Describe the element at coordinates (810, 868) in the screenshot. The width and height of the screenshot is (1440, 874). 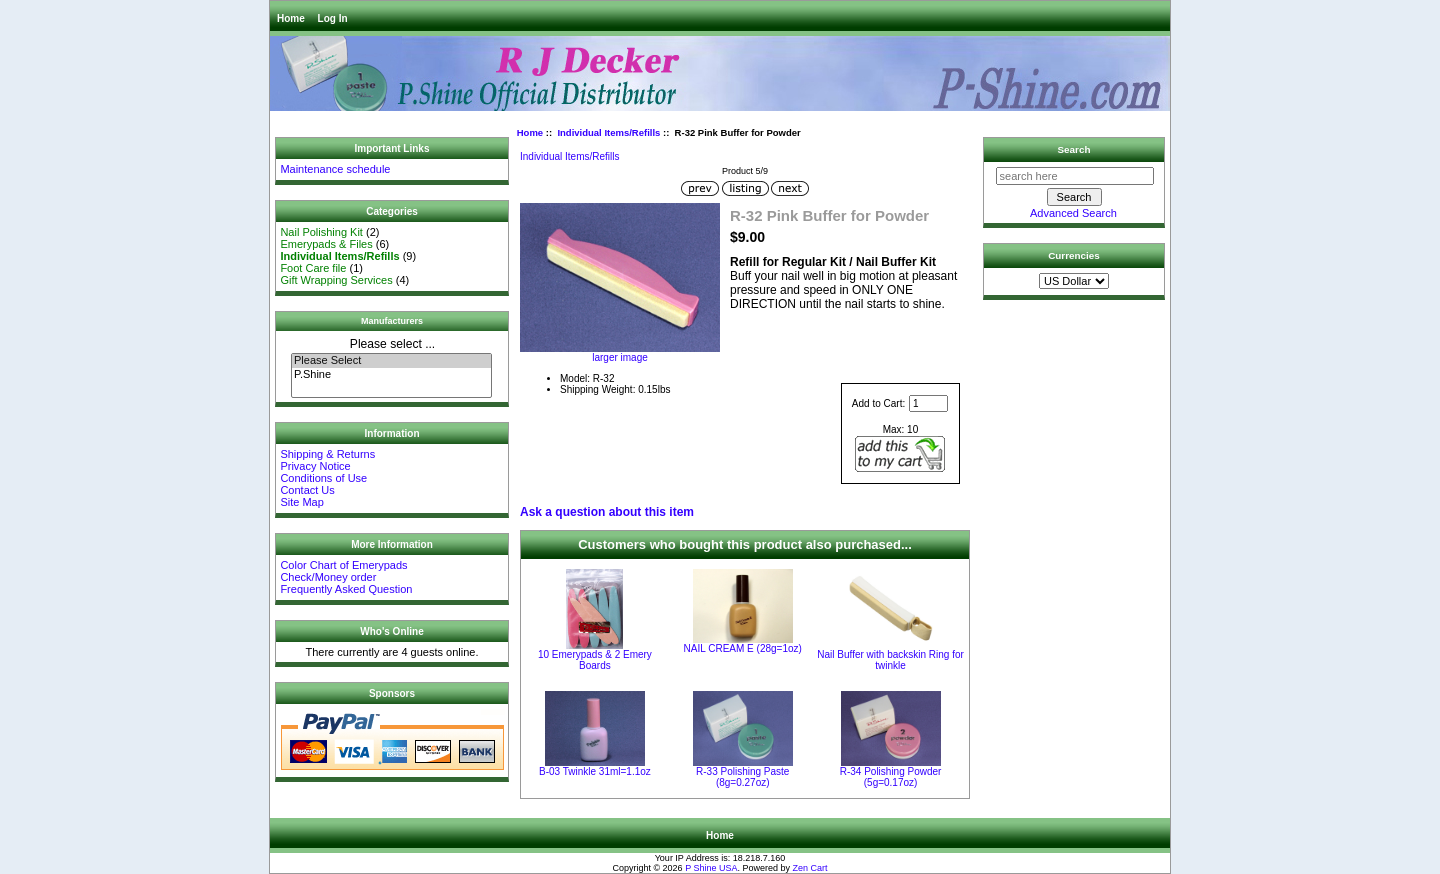
I see `Zen Cart` at that location.